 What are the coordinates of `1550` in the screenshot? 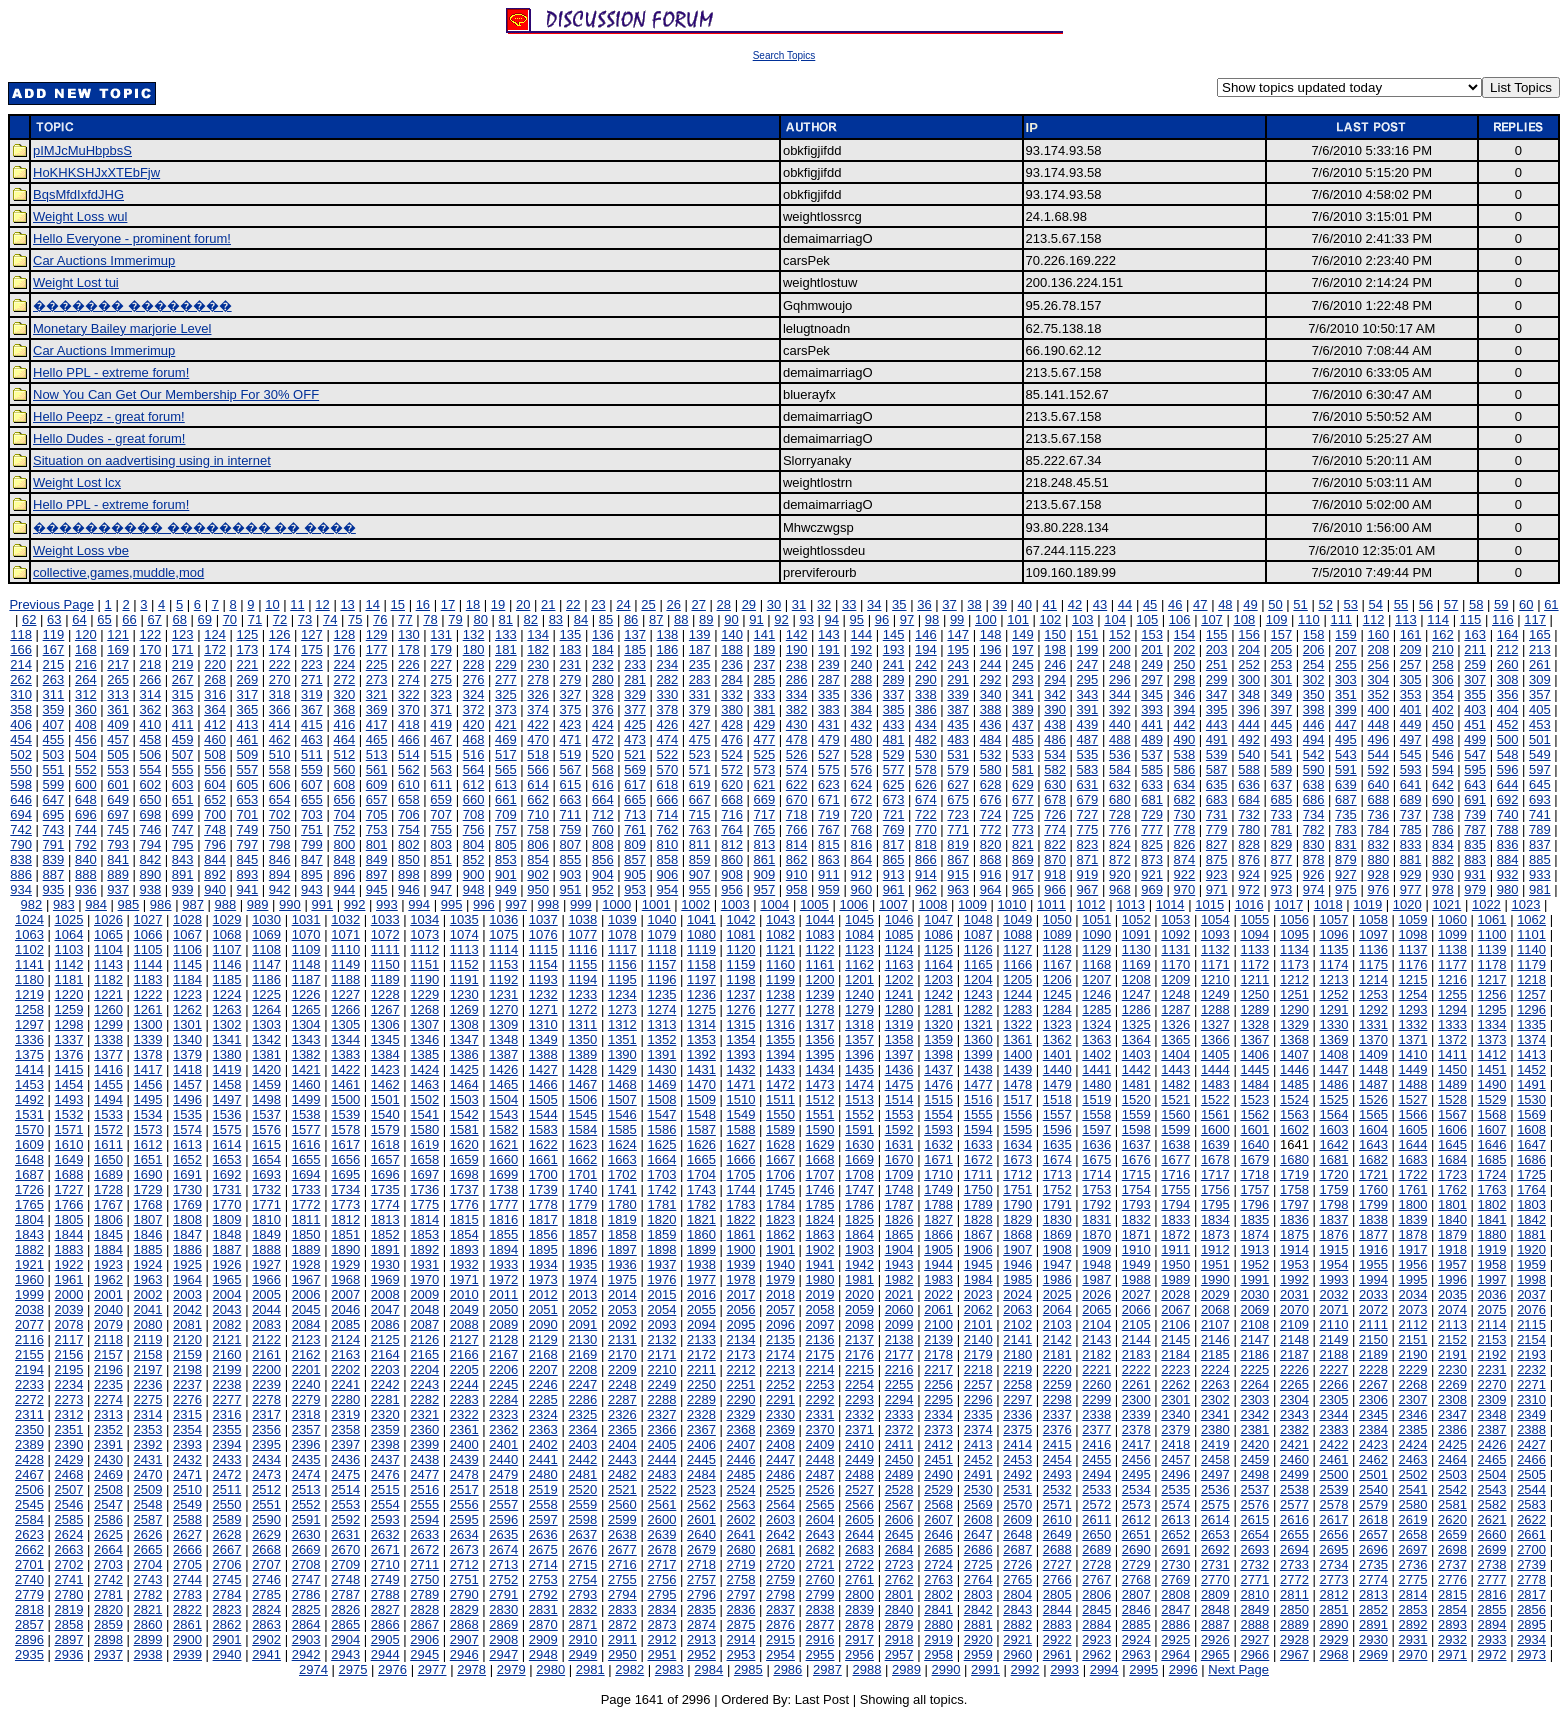 It's located at (780, 1114).